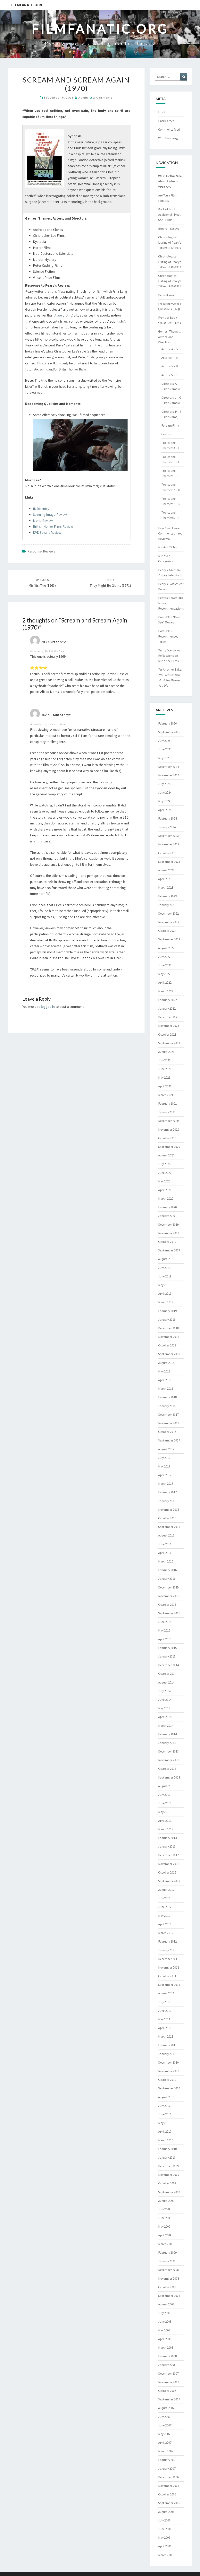 Image resolution: width=200 pixels, height=2576 pixels. Describe the element at coordinates (167, 2468) in the screenshot. I see `January 2007` at that location.